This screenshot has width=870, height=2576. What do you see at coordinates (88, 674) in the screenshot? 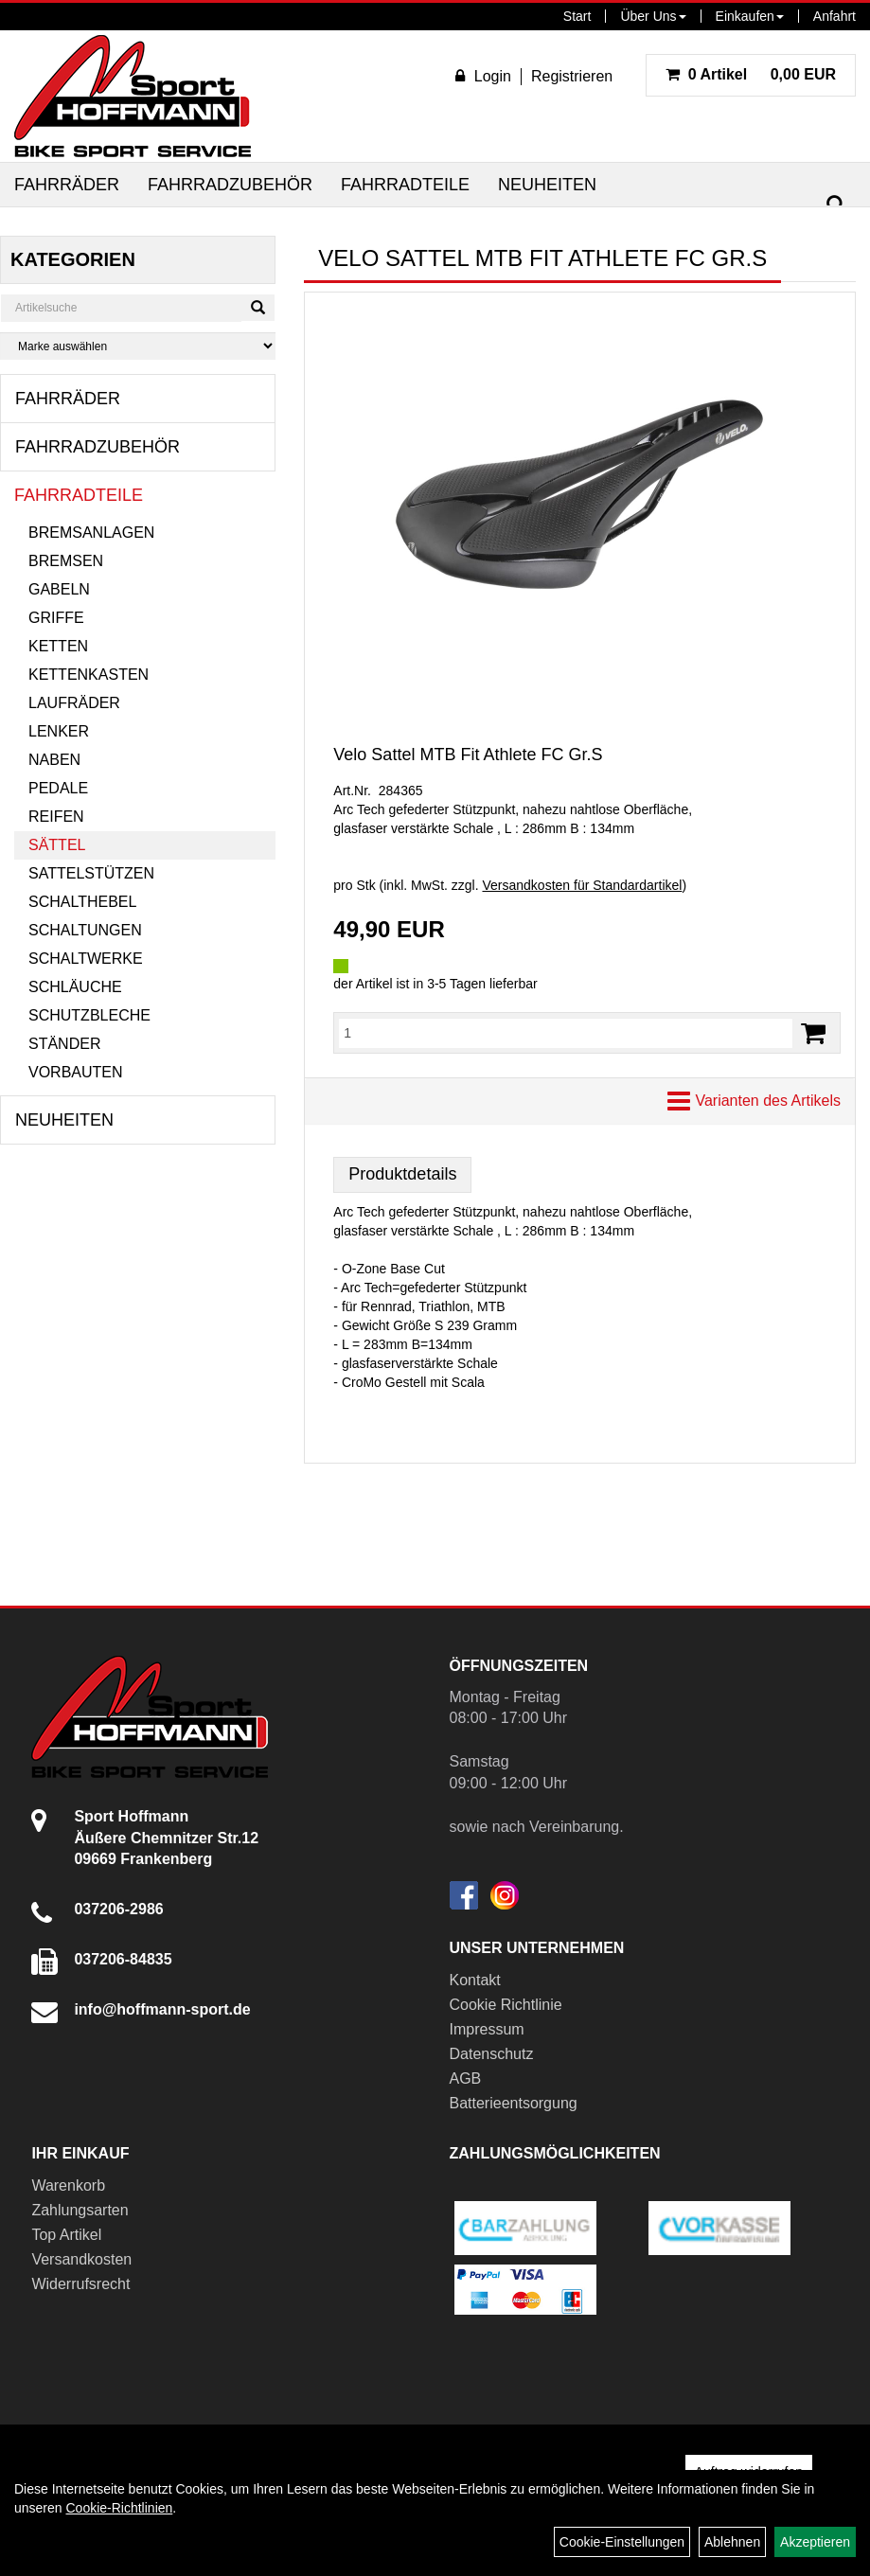
I see `Kettenkasten` at bounding box center [88, 674].